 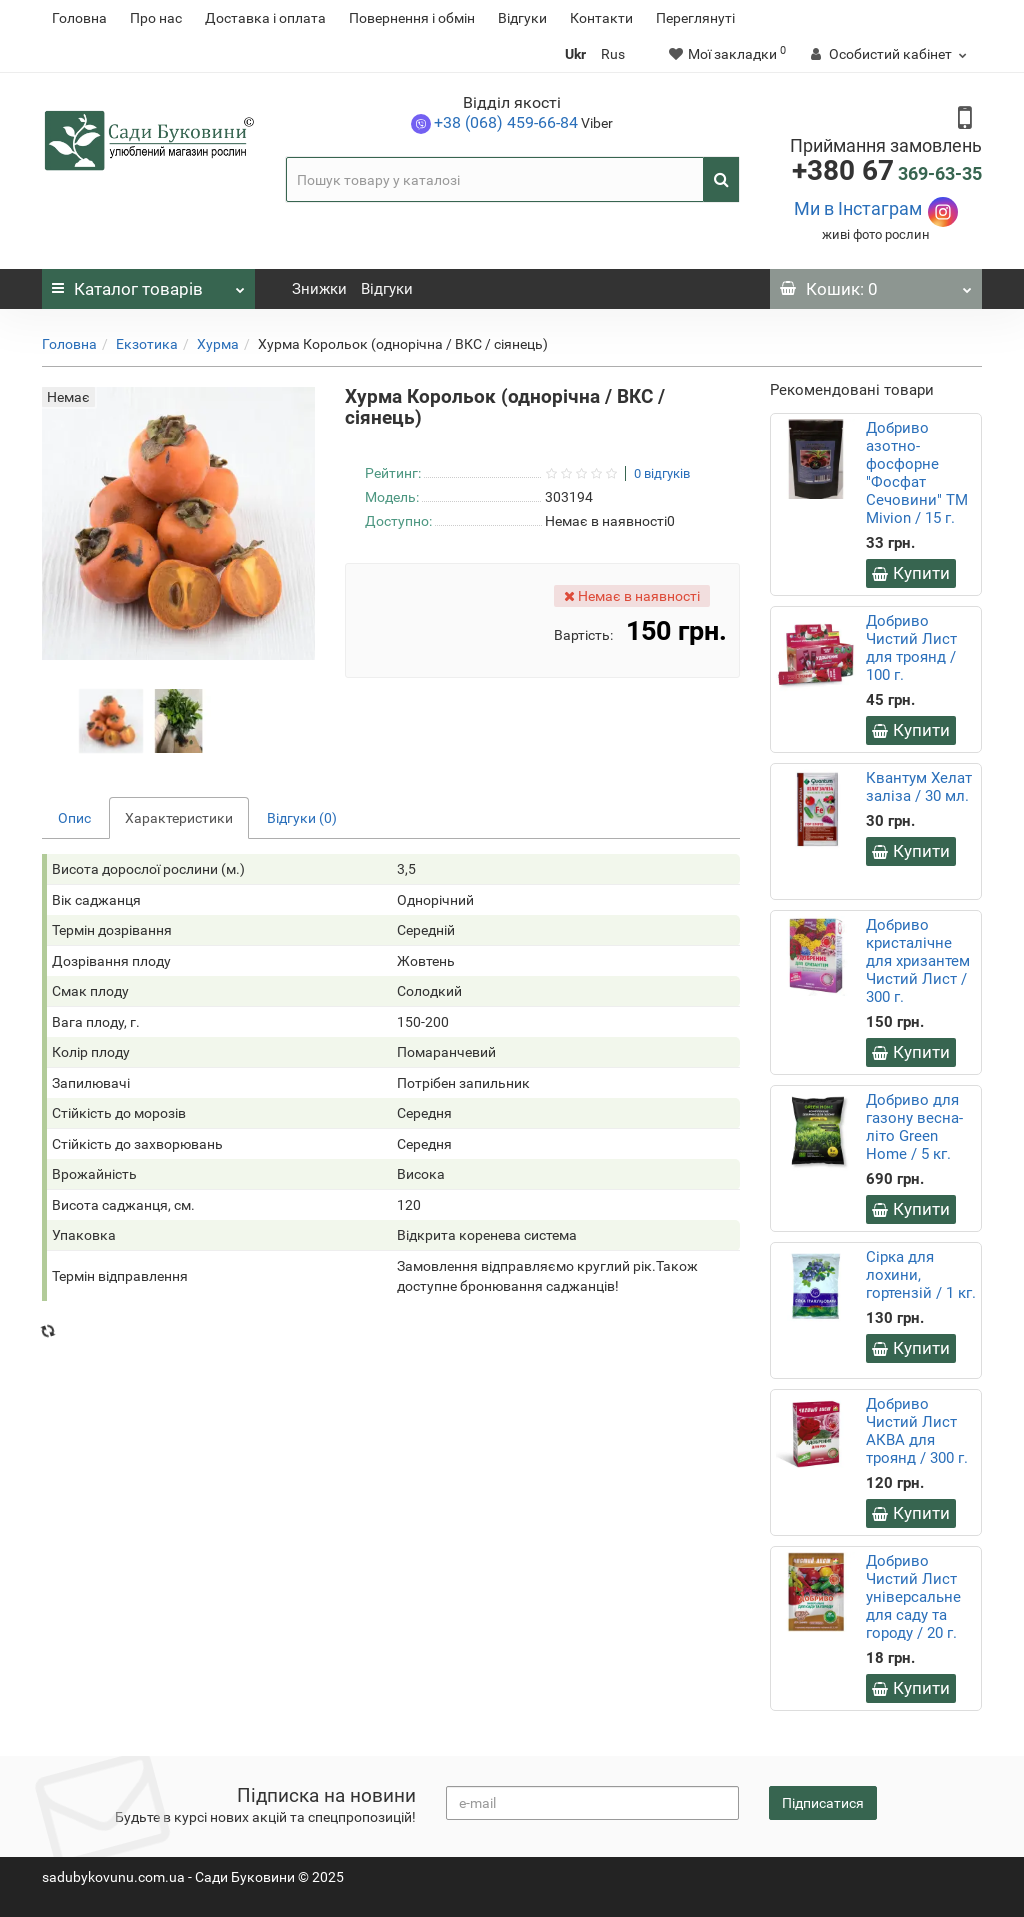 I want to click on Контакти, so click(x=601, y=18).